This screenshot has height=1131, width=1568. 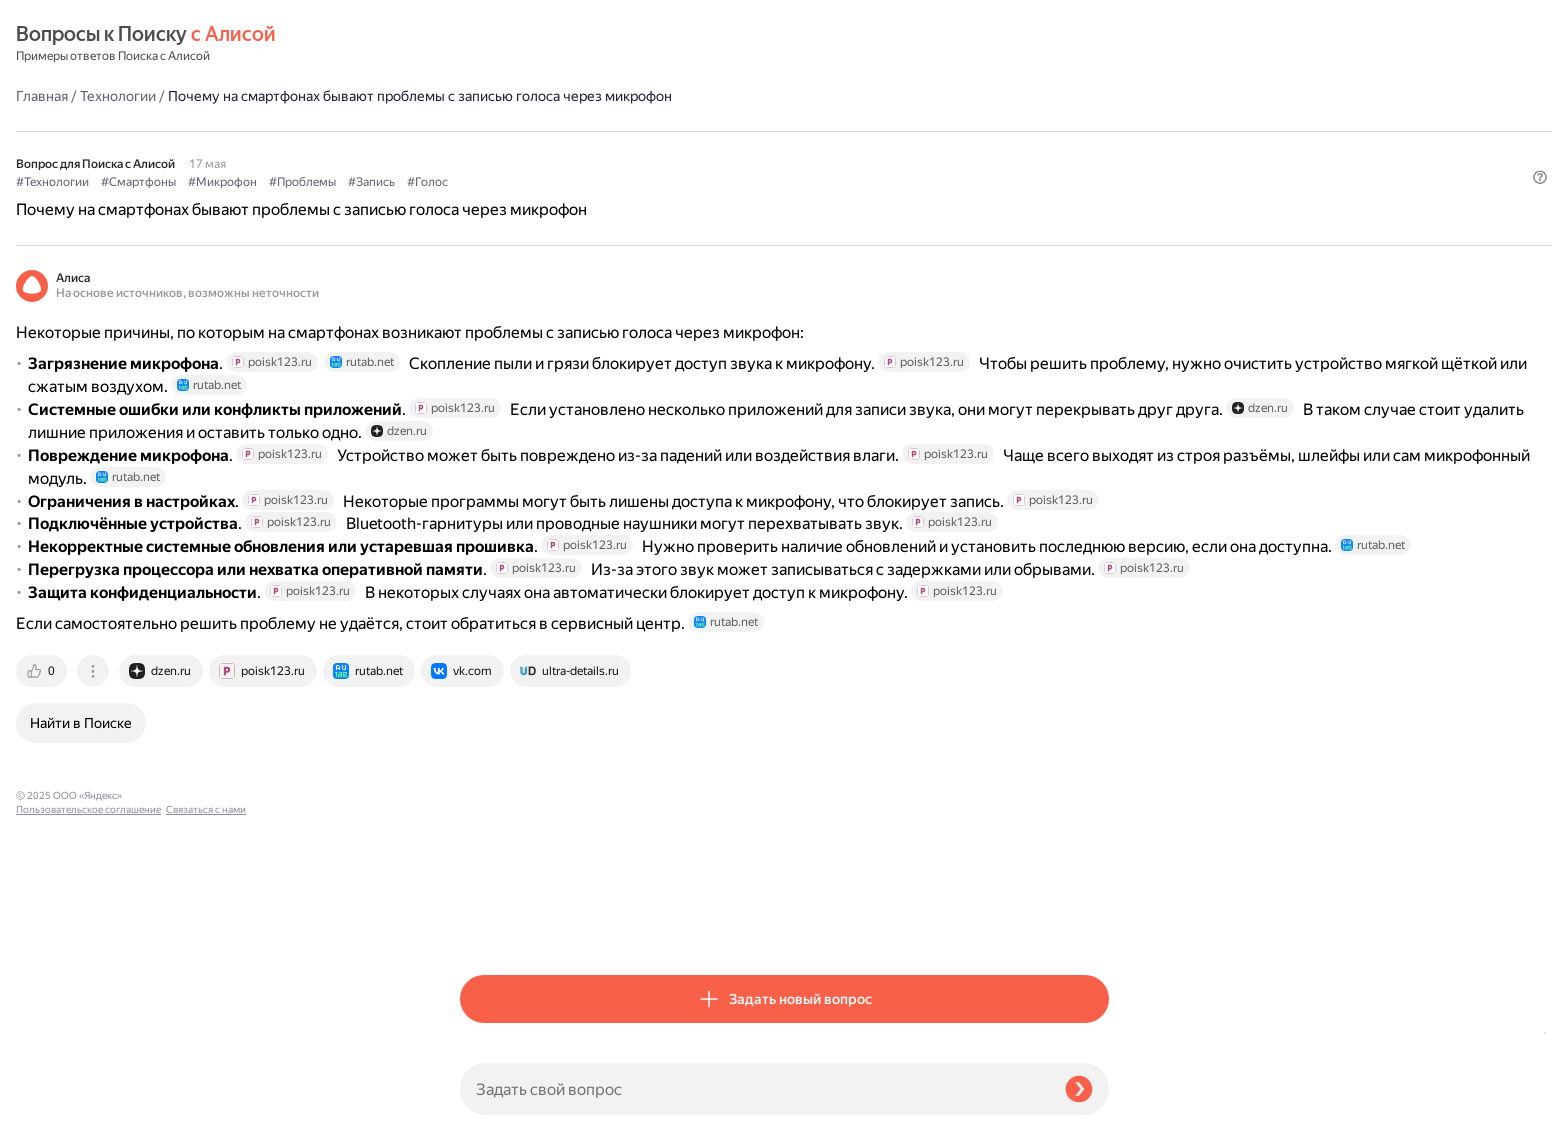 I want to click on #Микрофон, so click(x=666, y=151).